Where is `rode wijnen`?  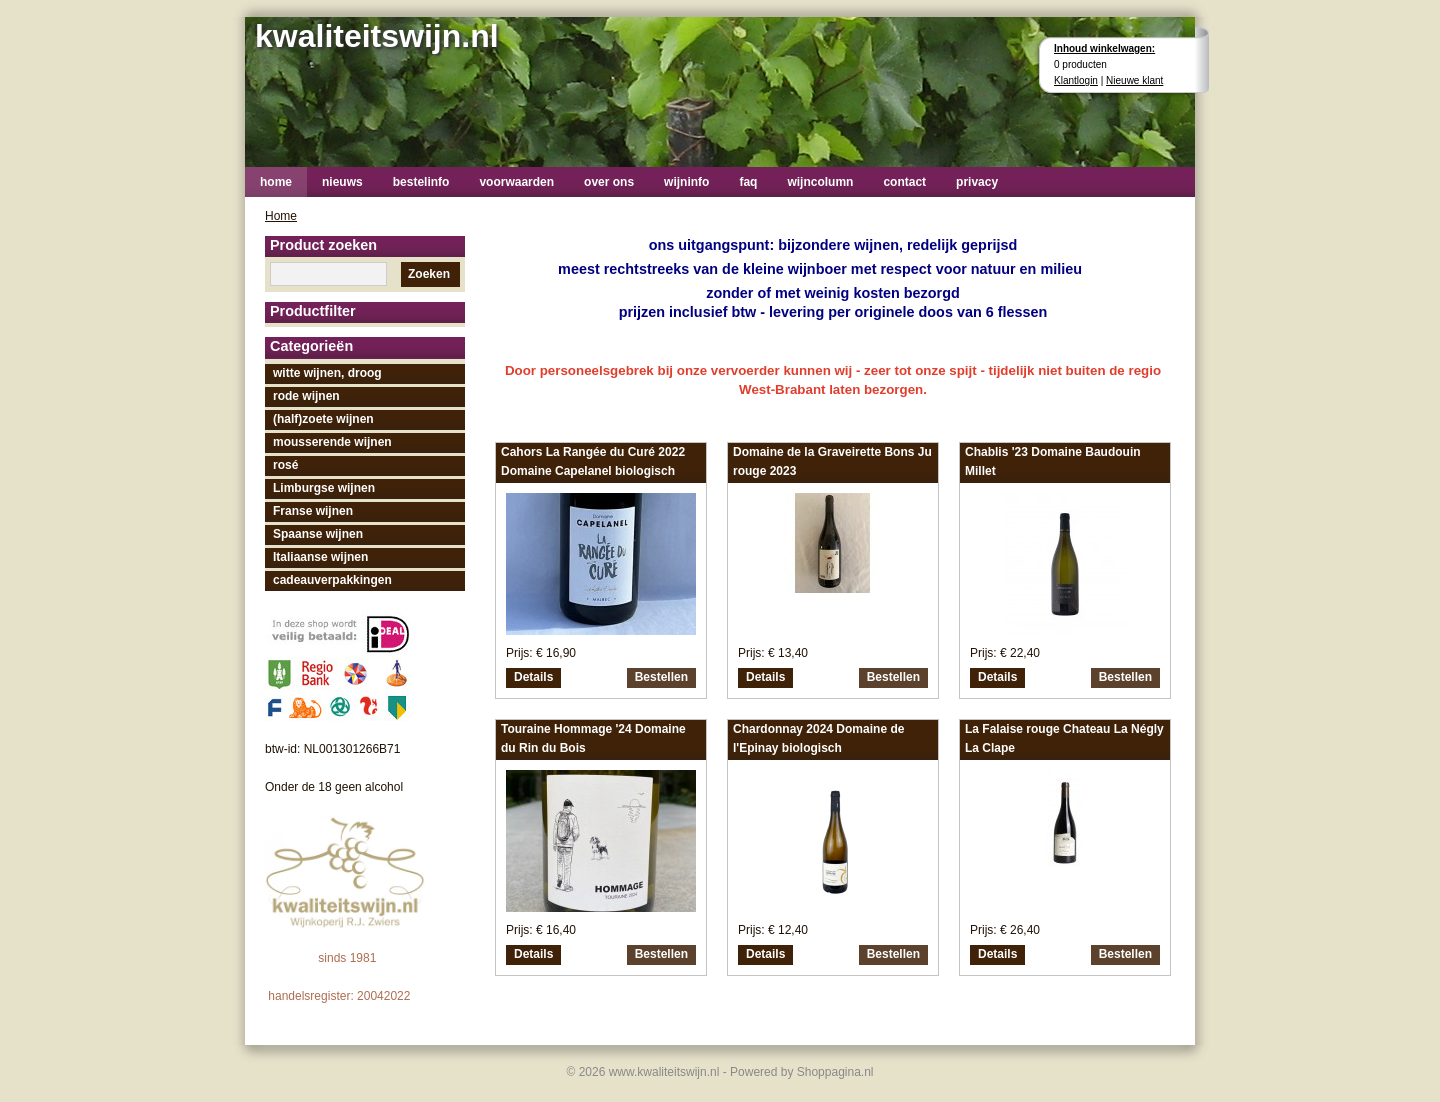 rode wijnen is located at coordinates (306, 396).